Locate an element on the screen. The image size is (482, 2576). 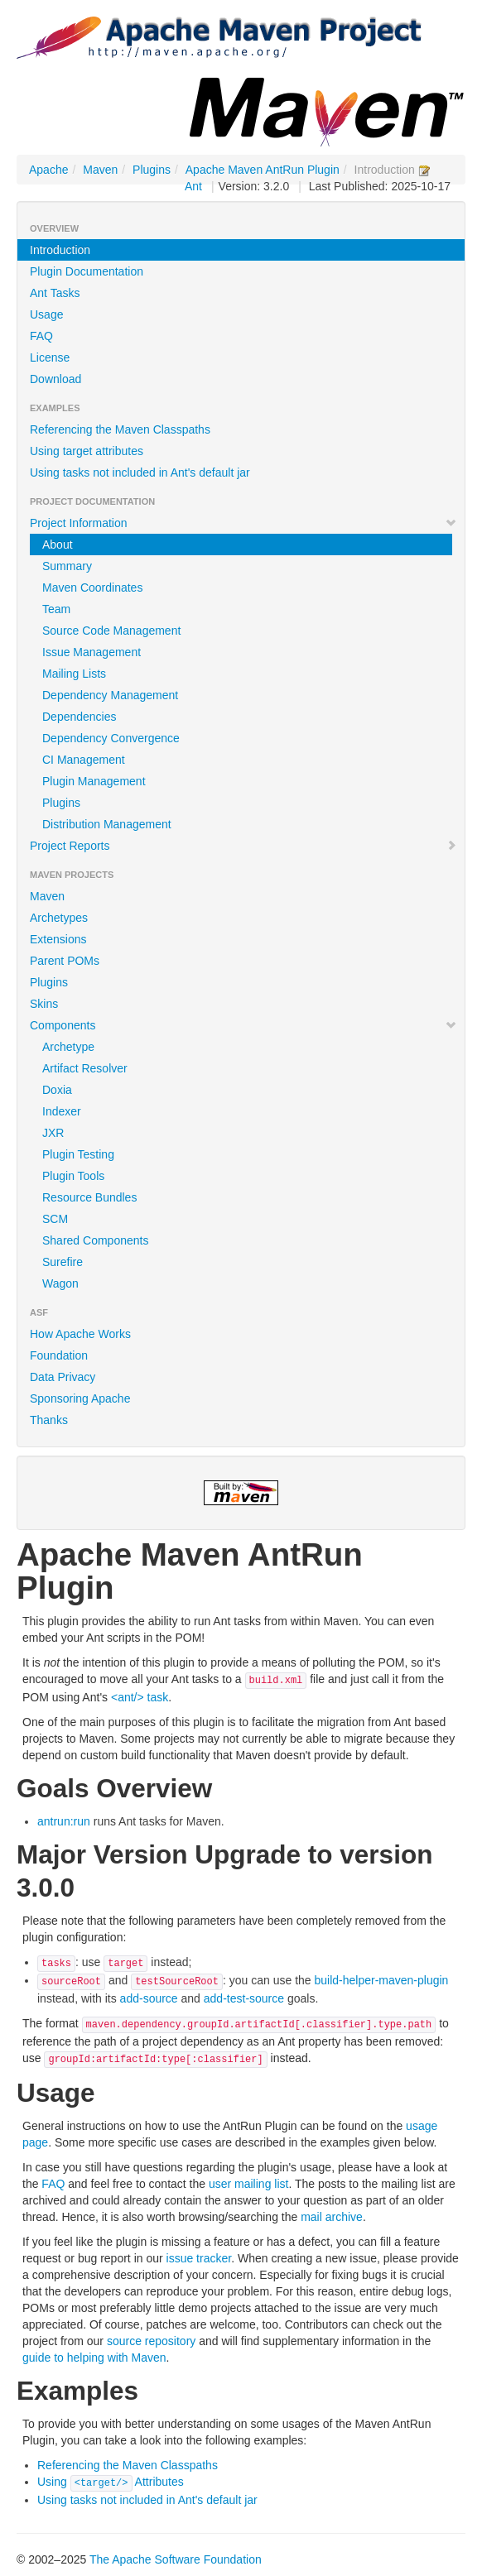
Wagon is located at coordinates (60, 1283).